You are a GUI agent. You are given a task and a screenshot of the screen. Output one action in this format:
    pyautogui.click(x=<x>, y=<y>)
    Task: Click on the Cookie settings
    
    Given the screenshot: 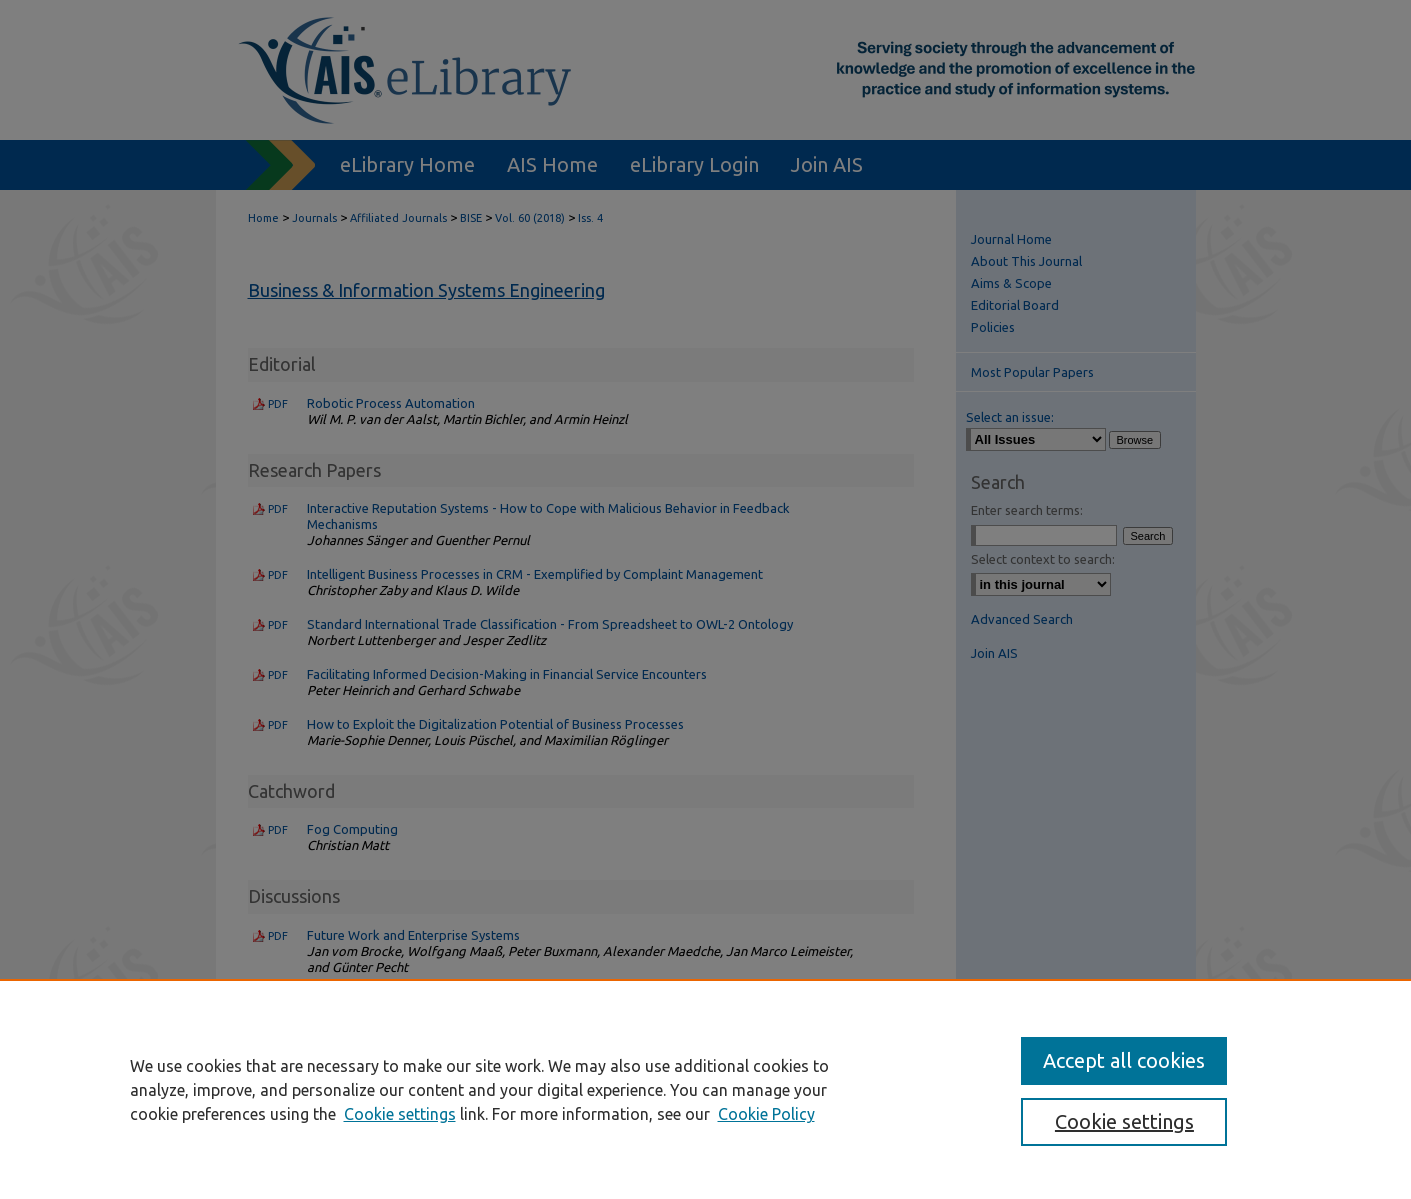 What is the action you would take?
    pyautogui.click(x=400, y=1114)
    